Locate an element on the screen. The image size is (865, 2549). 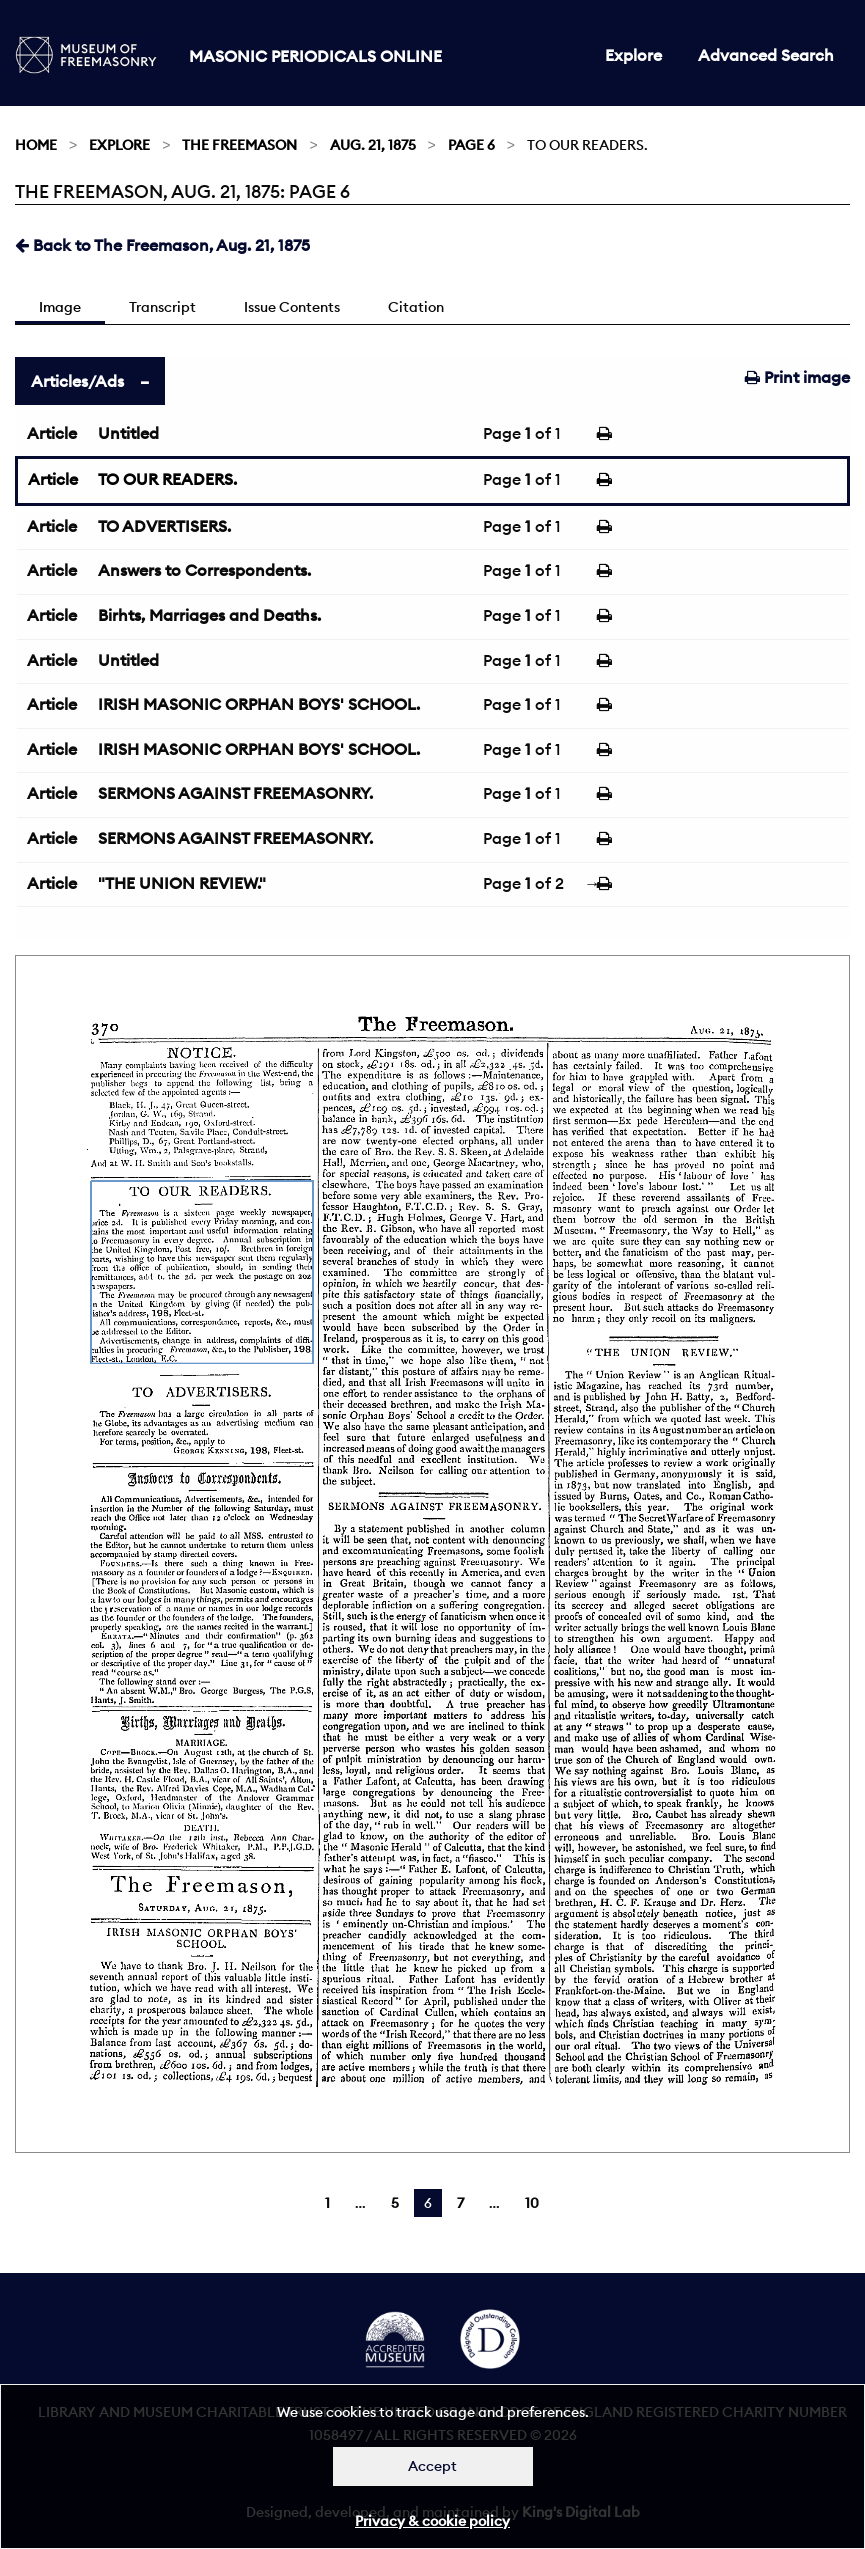
Article is located at coordinates (52, 433).